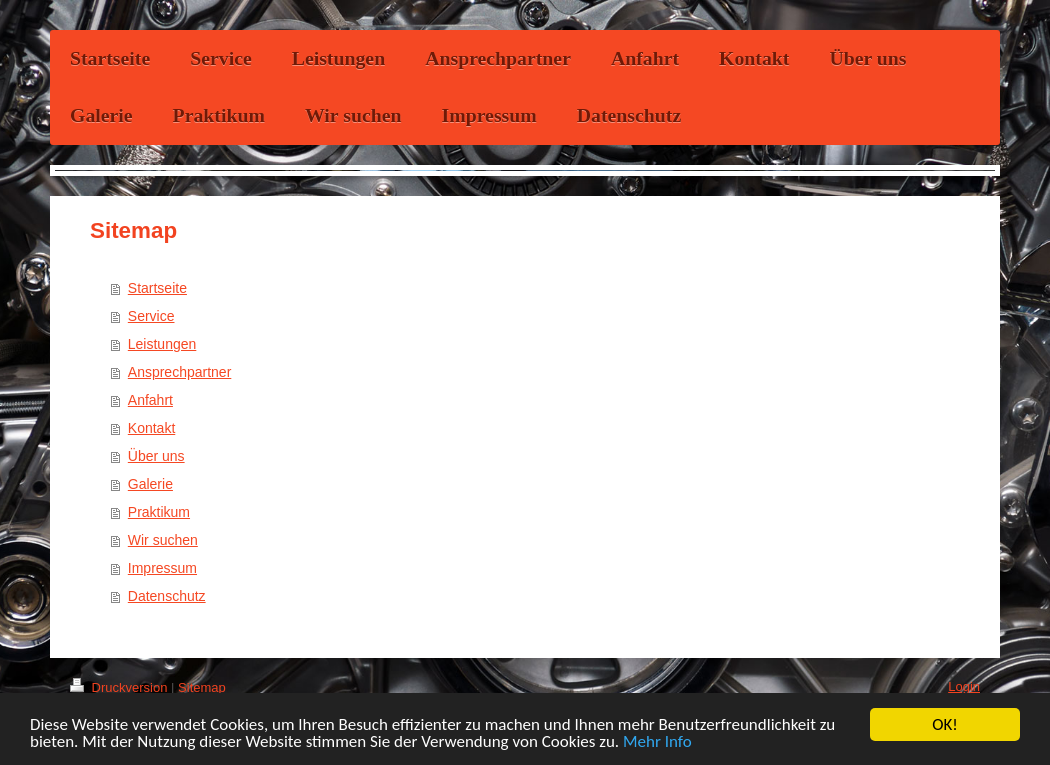  Describe the element at coordinates (964, 686) in the screenshot. I see `Login` at that location.